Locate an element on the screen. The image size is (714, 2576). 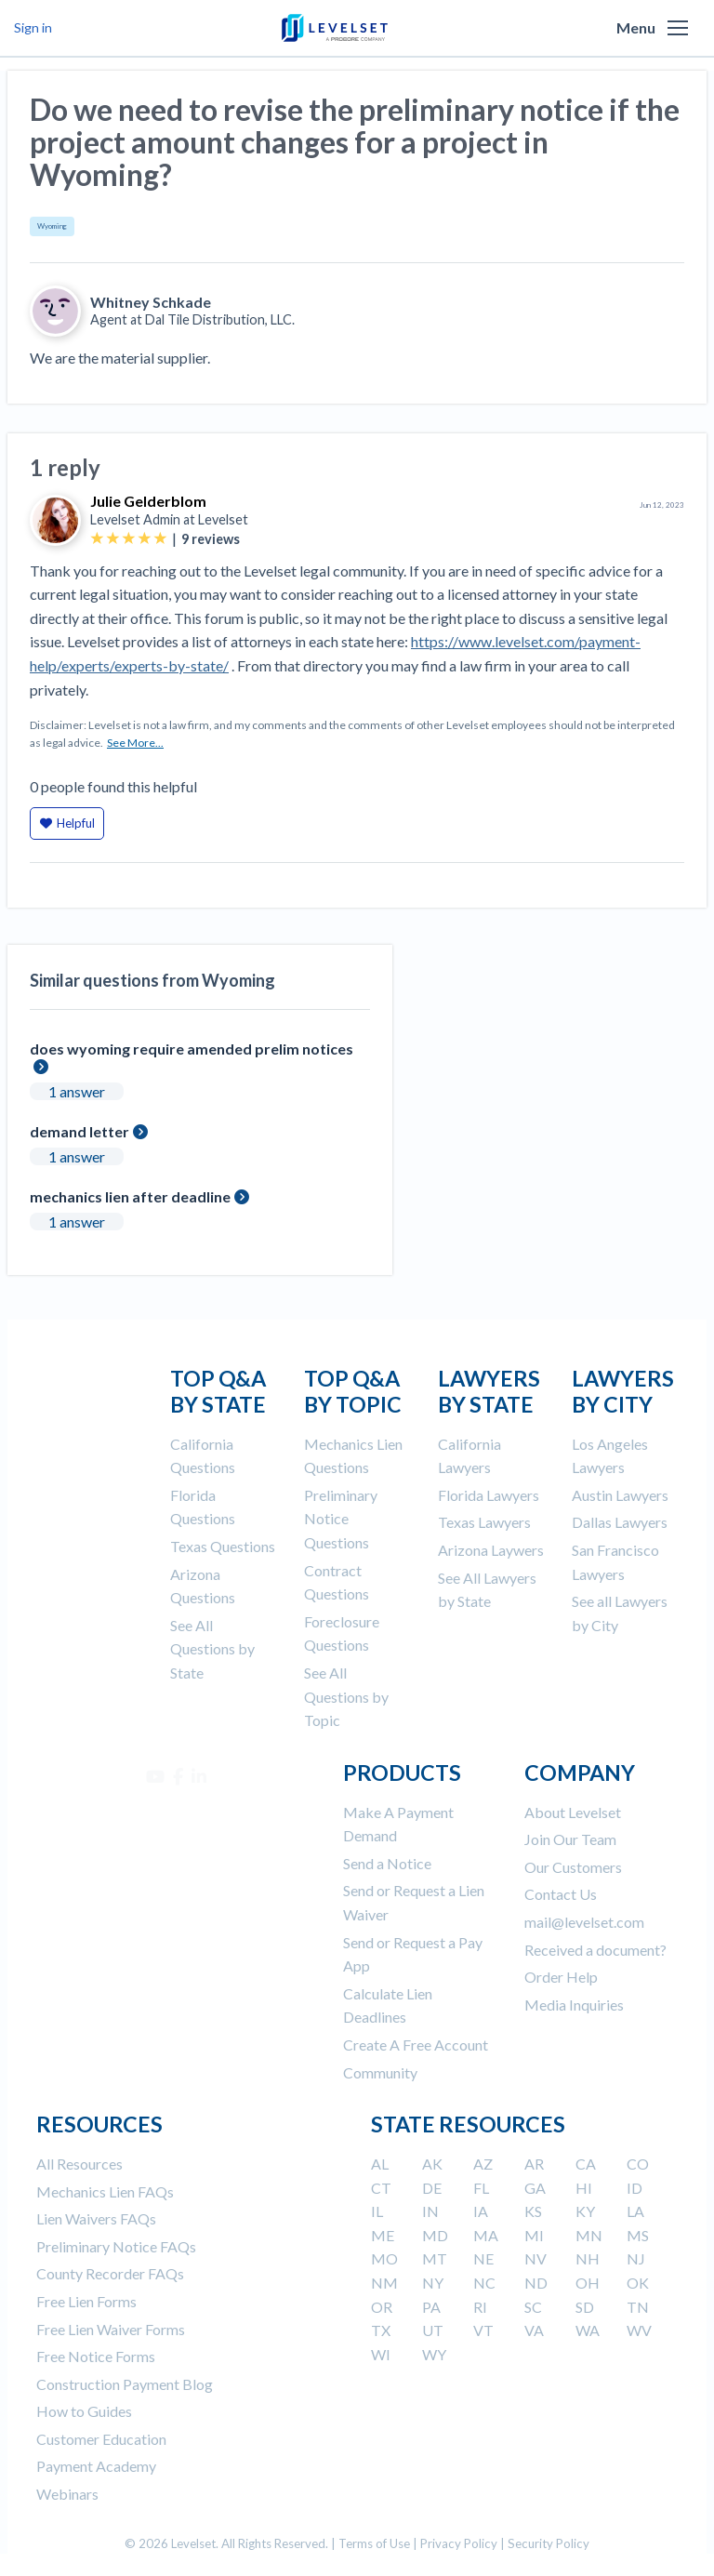
VA is located at coordinates (534, 2330).